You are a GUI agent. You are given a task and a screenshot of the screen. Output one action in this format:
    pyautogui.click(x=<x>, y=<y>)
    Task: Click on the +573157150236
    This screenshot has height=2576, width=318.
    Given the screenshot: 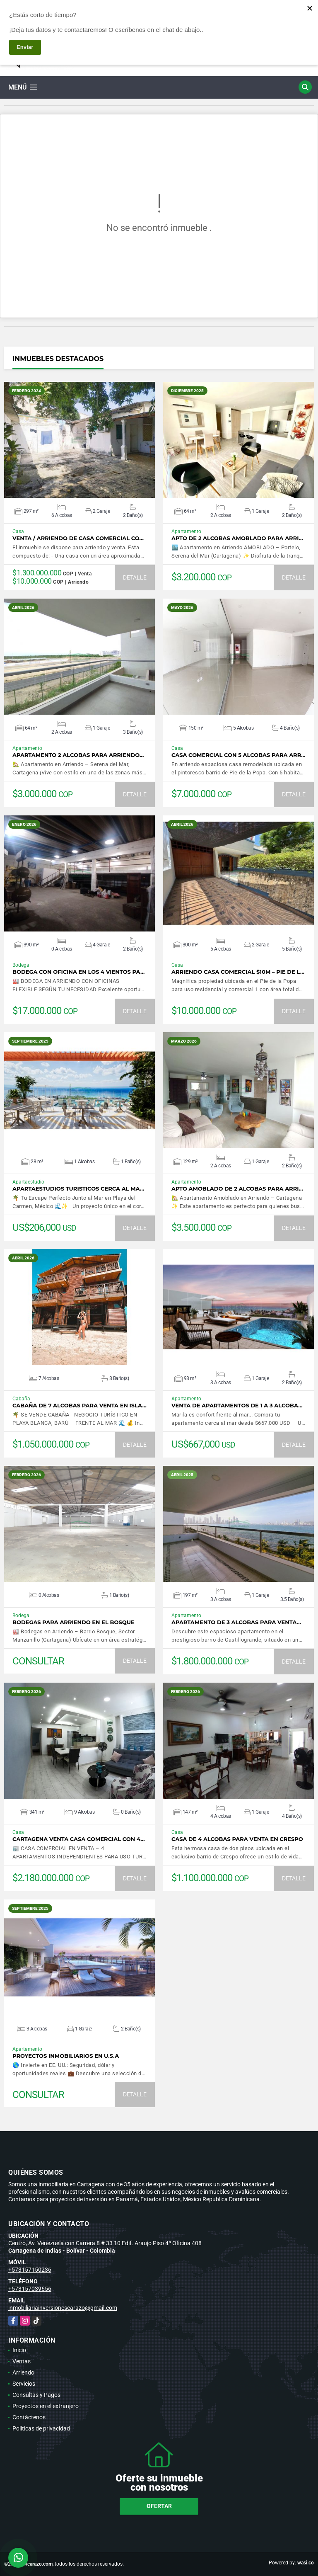 What is the action you would take?
    pyautogui.click(x=29, y=2269)
    